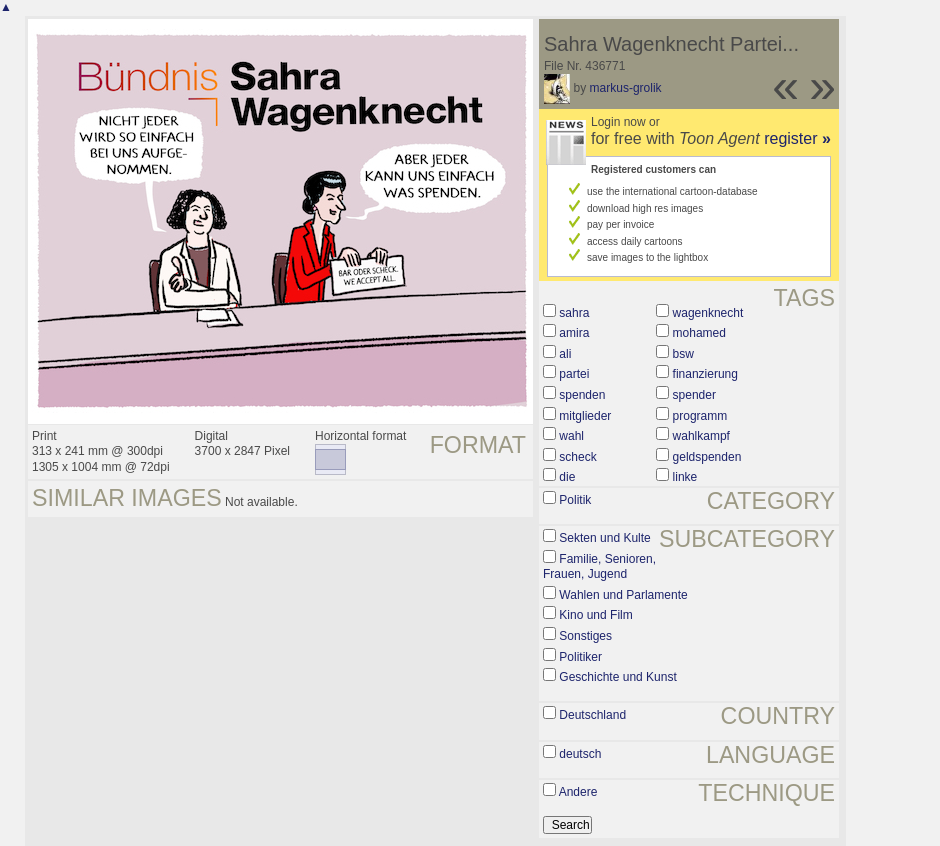  Describe the element at coordinates (585, 636) in the screenshot. I see `Sonstiges` at that location.